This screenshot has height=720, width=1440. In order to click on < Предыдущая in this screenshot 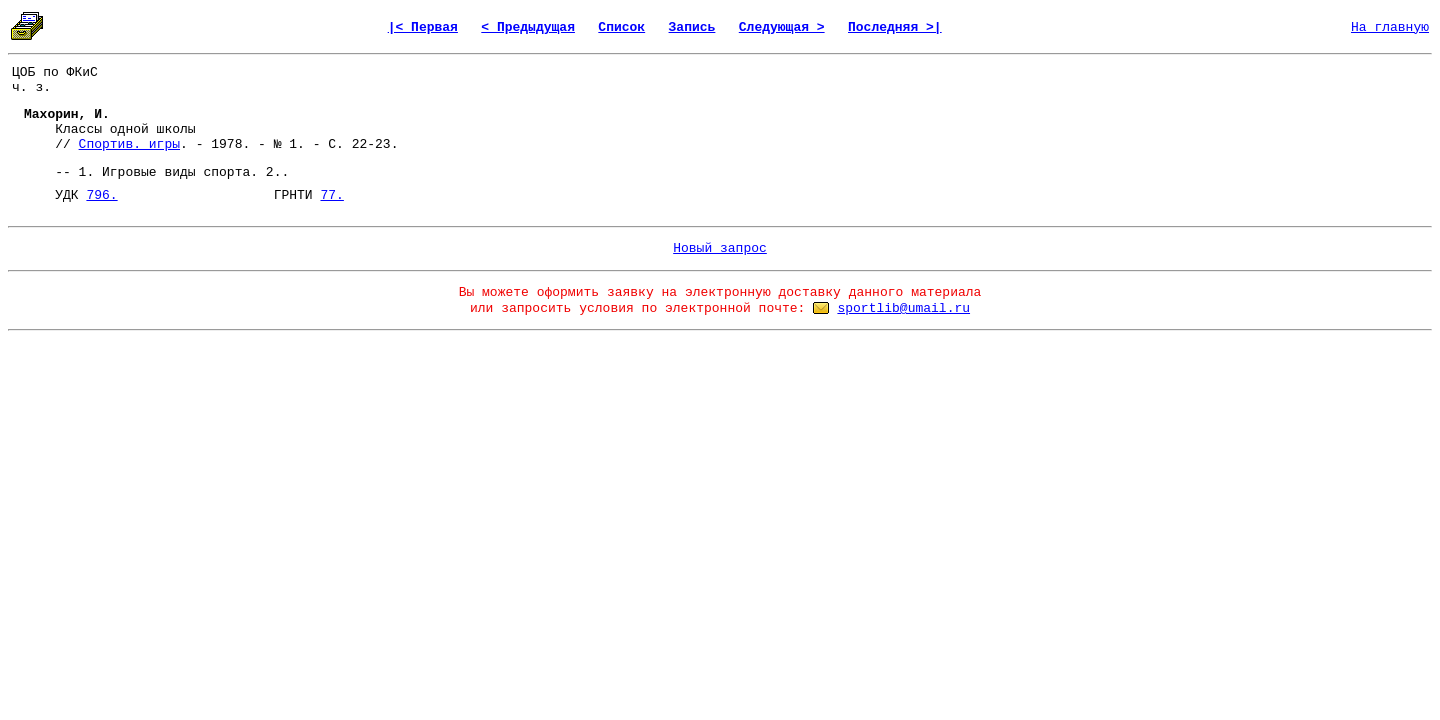, I will do `click(528, 27)`.